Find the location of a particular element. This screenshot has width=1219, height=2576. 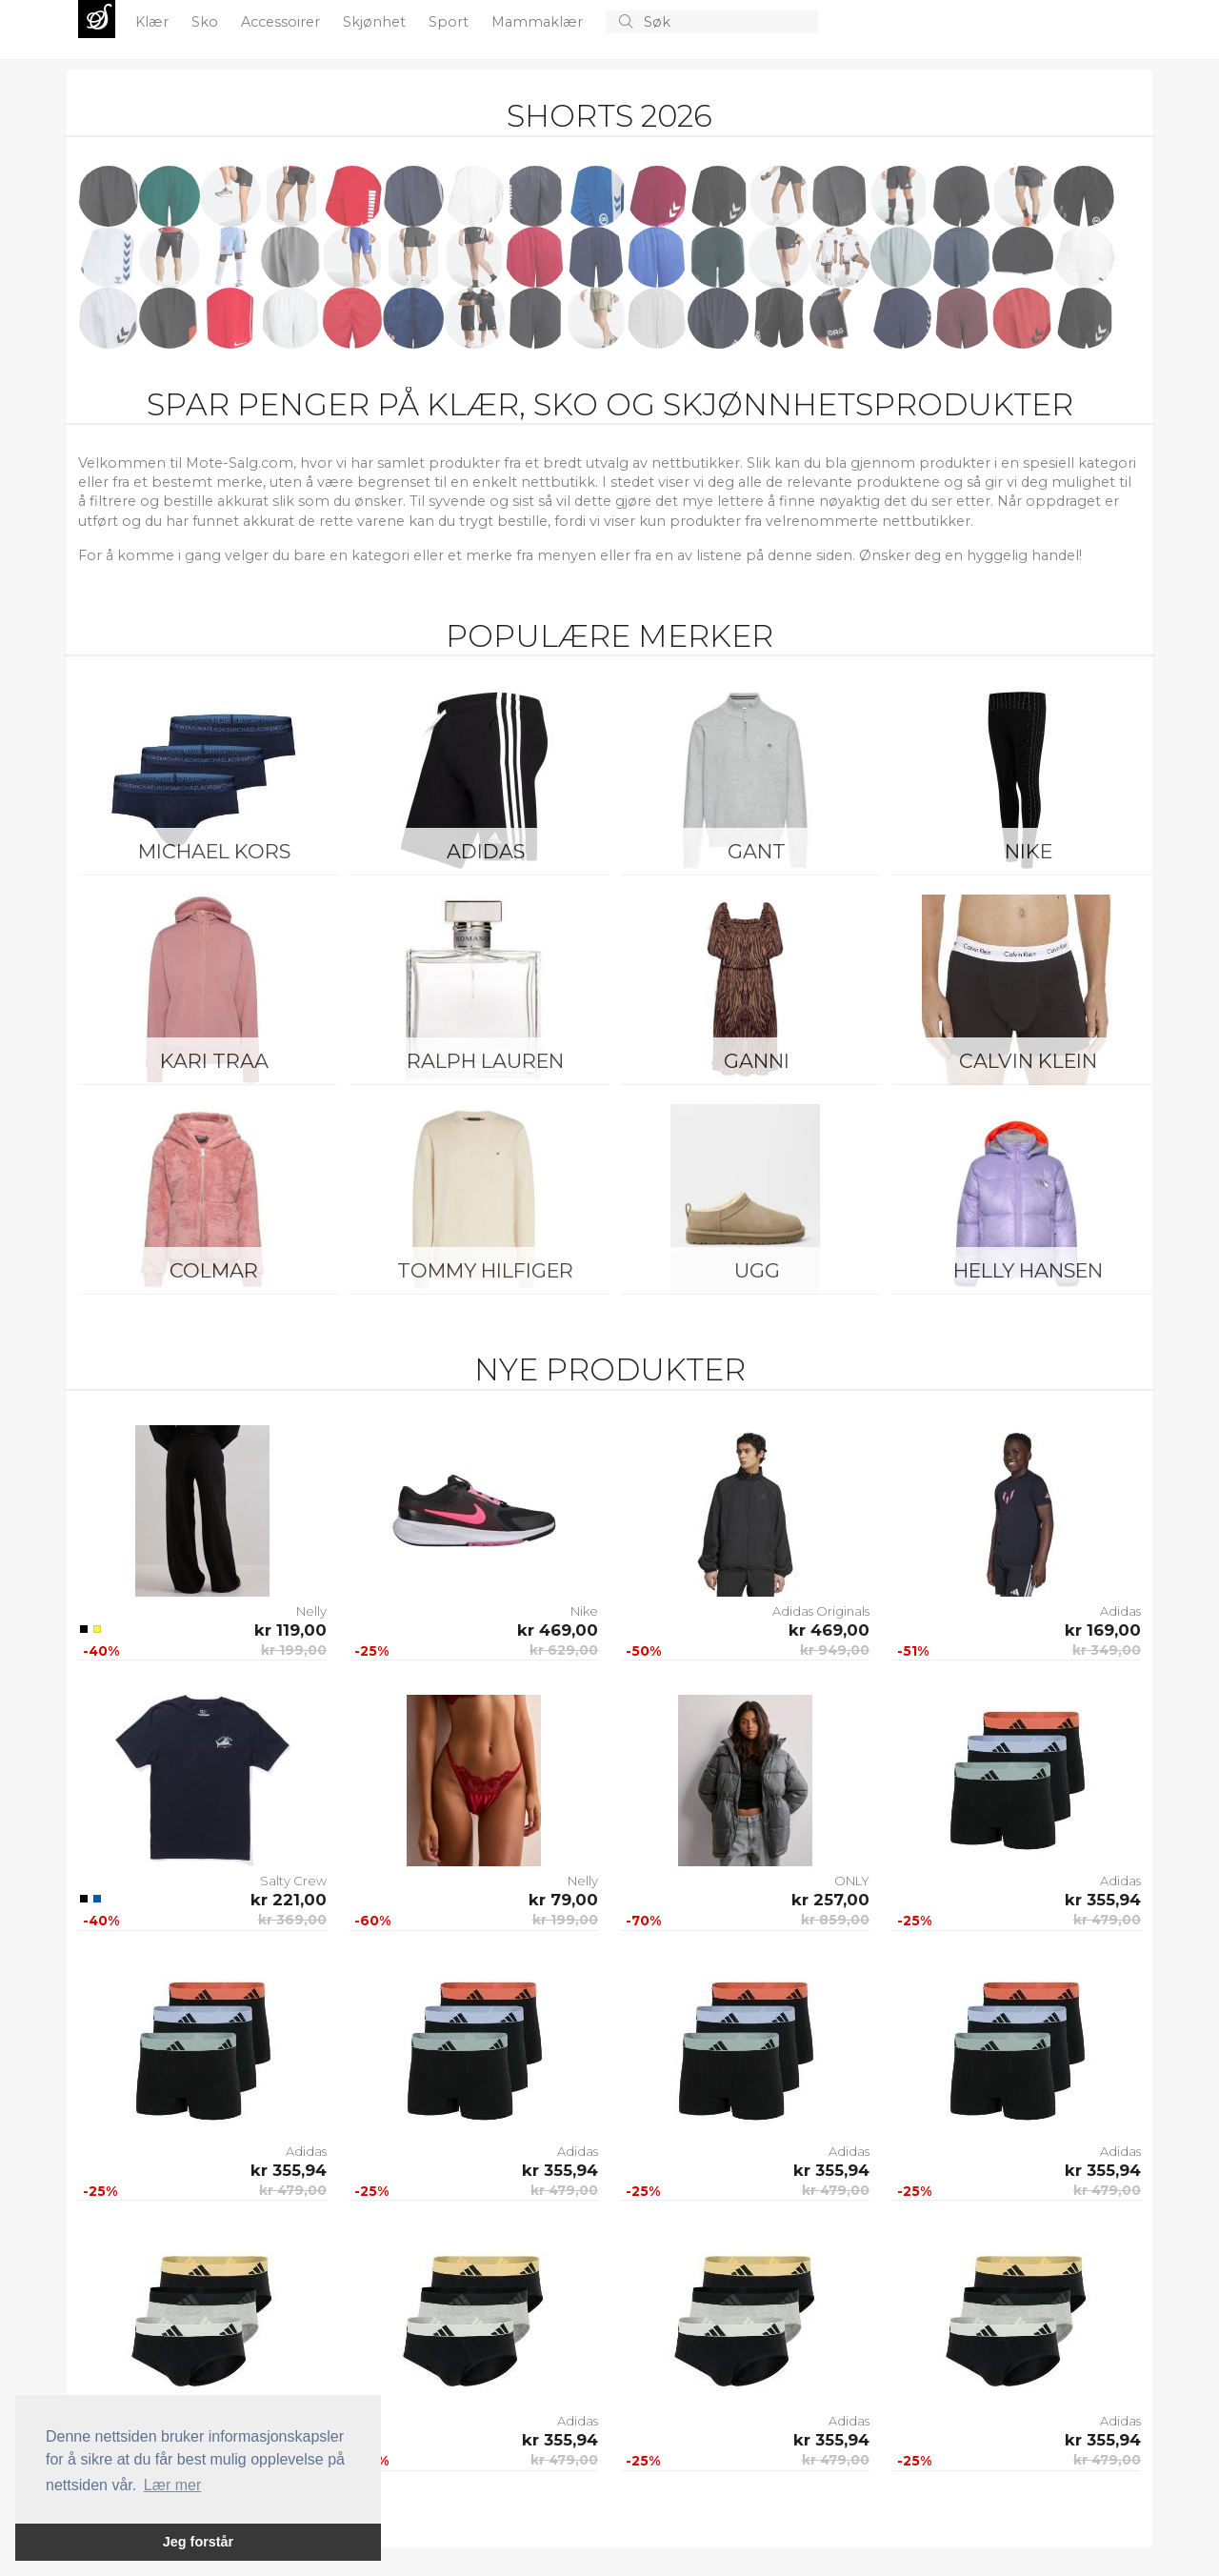

kr 257,00 is located at coordinates (830, 1899).